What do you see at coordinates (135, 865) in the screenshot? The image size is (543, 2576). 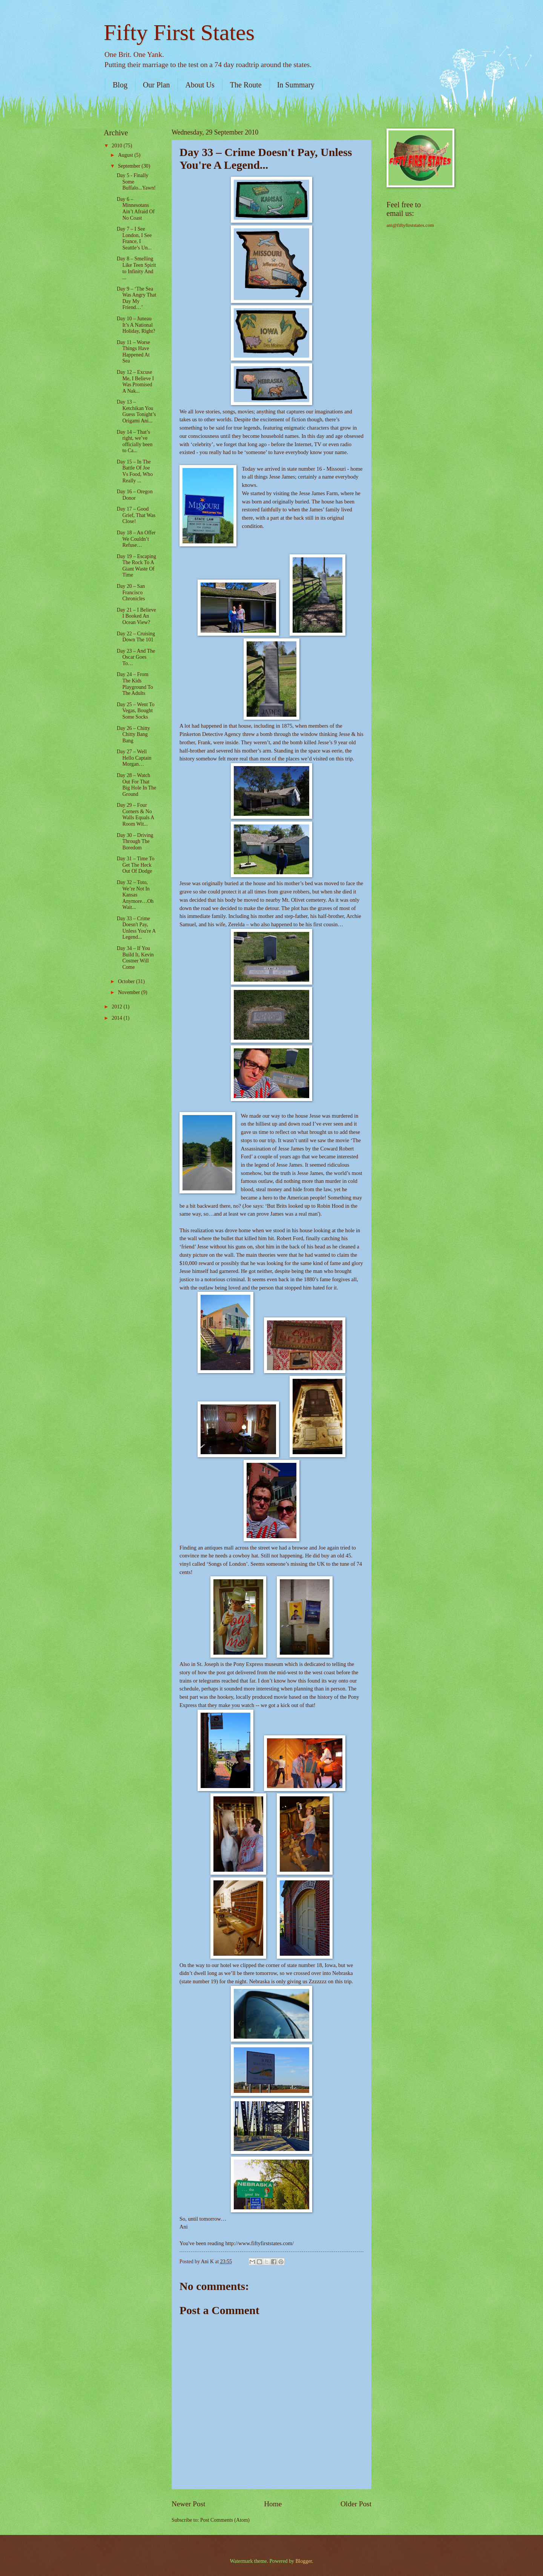 I see `Day 31 – Time To Get The Heck Out Of Dodge` at bounding box center [135, 865].